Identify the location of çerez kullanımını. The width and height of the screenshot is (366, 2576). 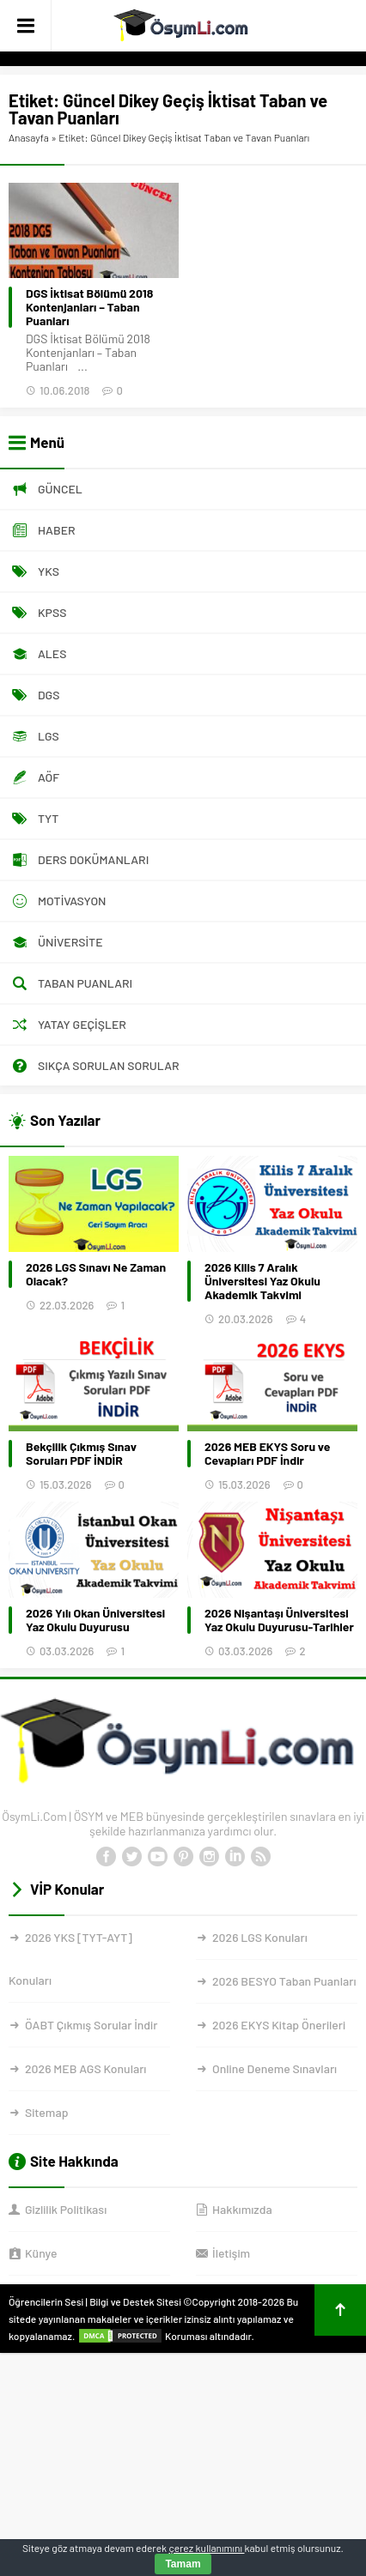
(206, 2548).